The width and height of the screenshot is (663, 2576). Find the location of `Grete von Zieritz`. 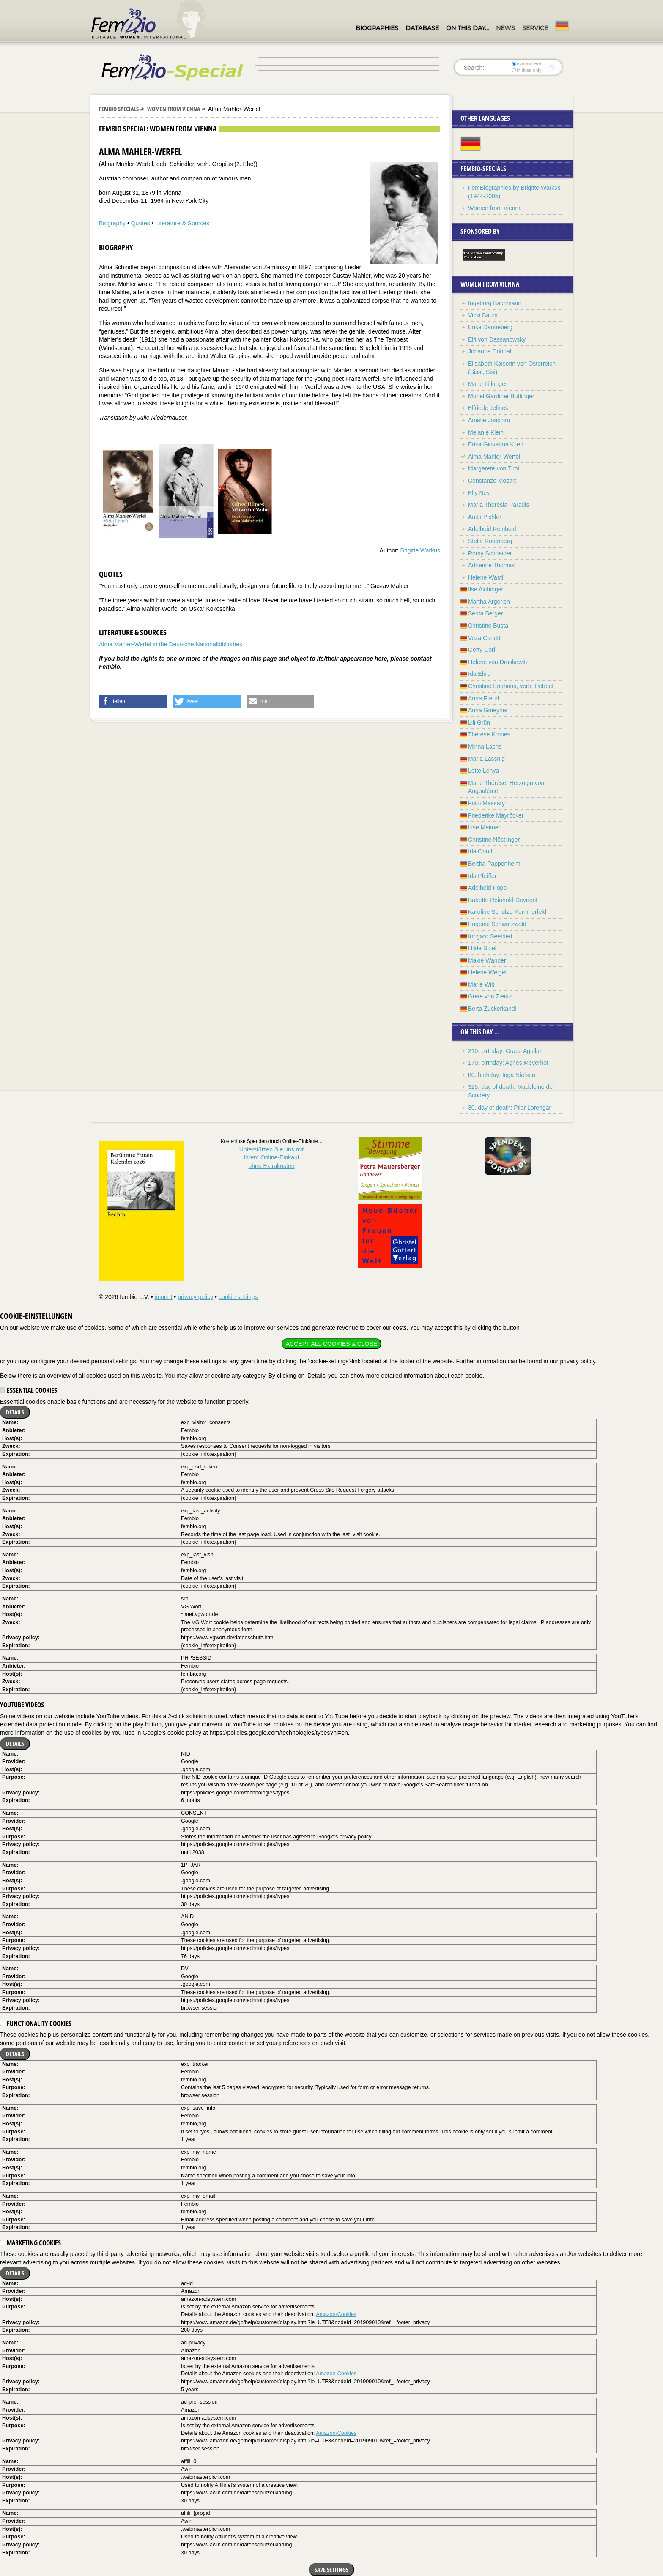

Grete von Zieritz is located at coordinates (490, 996).